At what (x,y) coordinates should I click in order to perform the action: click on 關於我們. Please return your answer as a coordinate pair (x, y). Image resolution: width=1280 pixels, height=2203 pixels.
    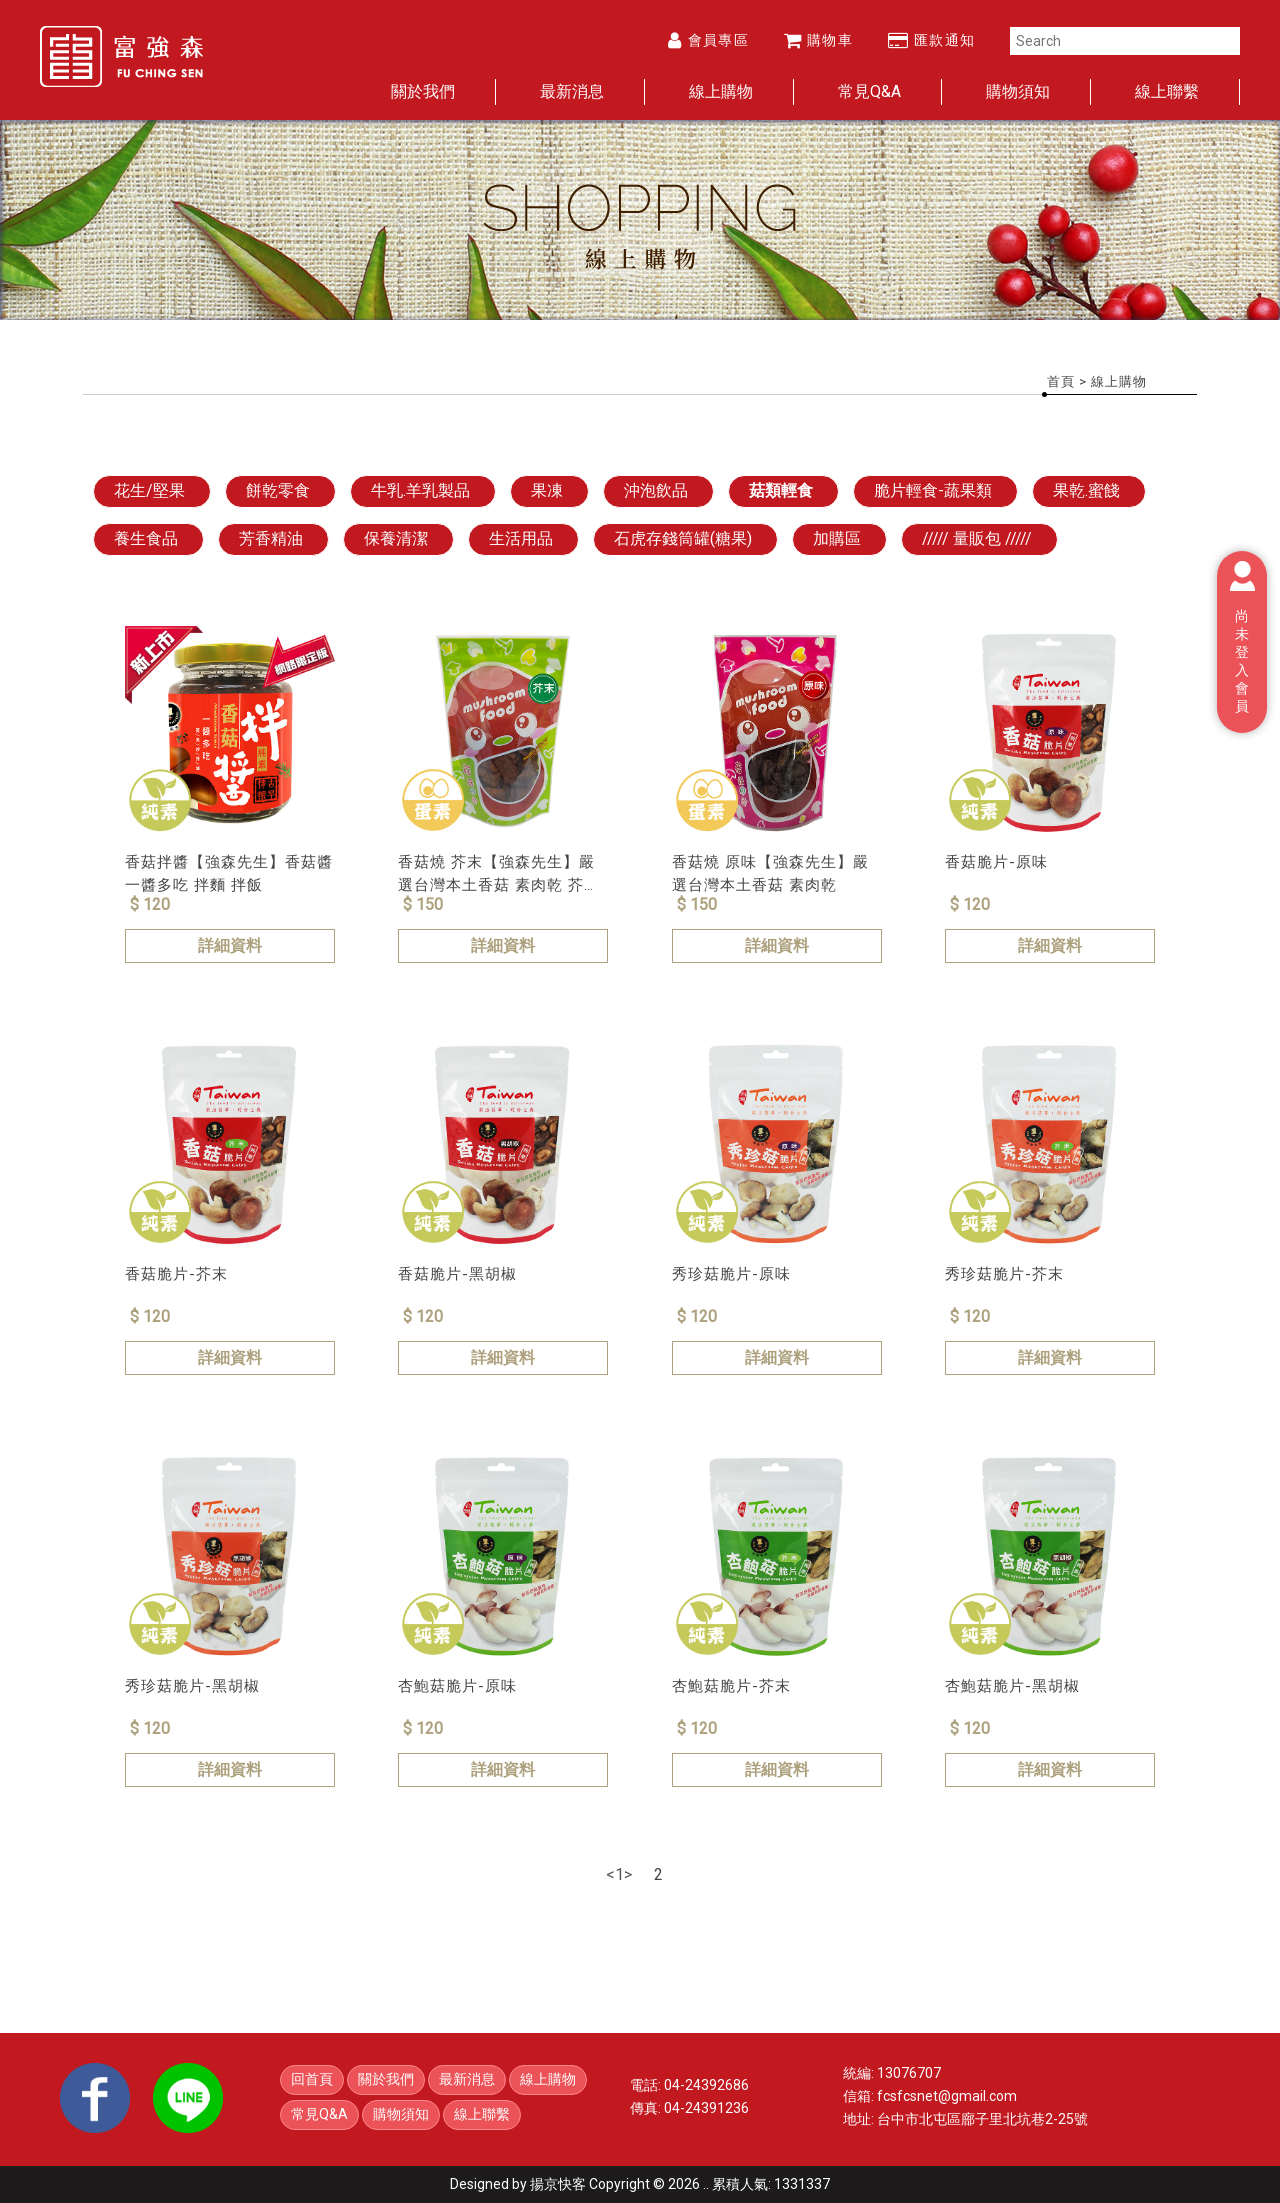
    Looking at the image, I should click on (423, 91).